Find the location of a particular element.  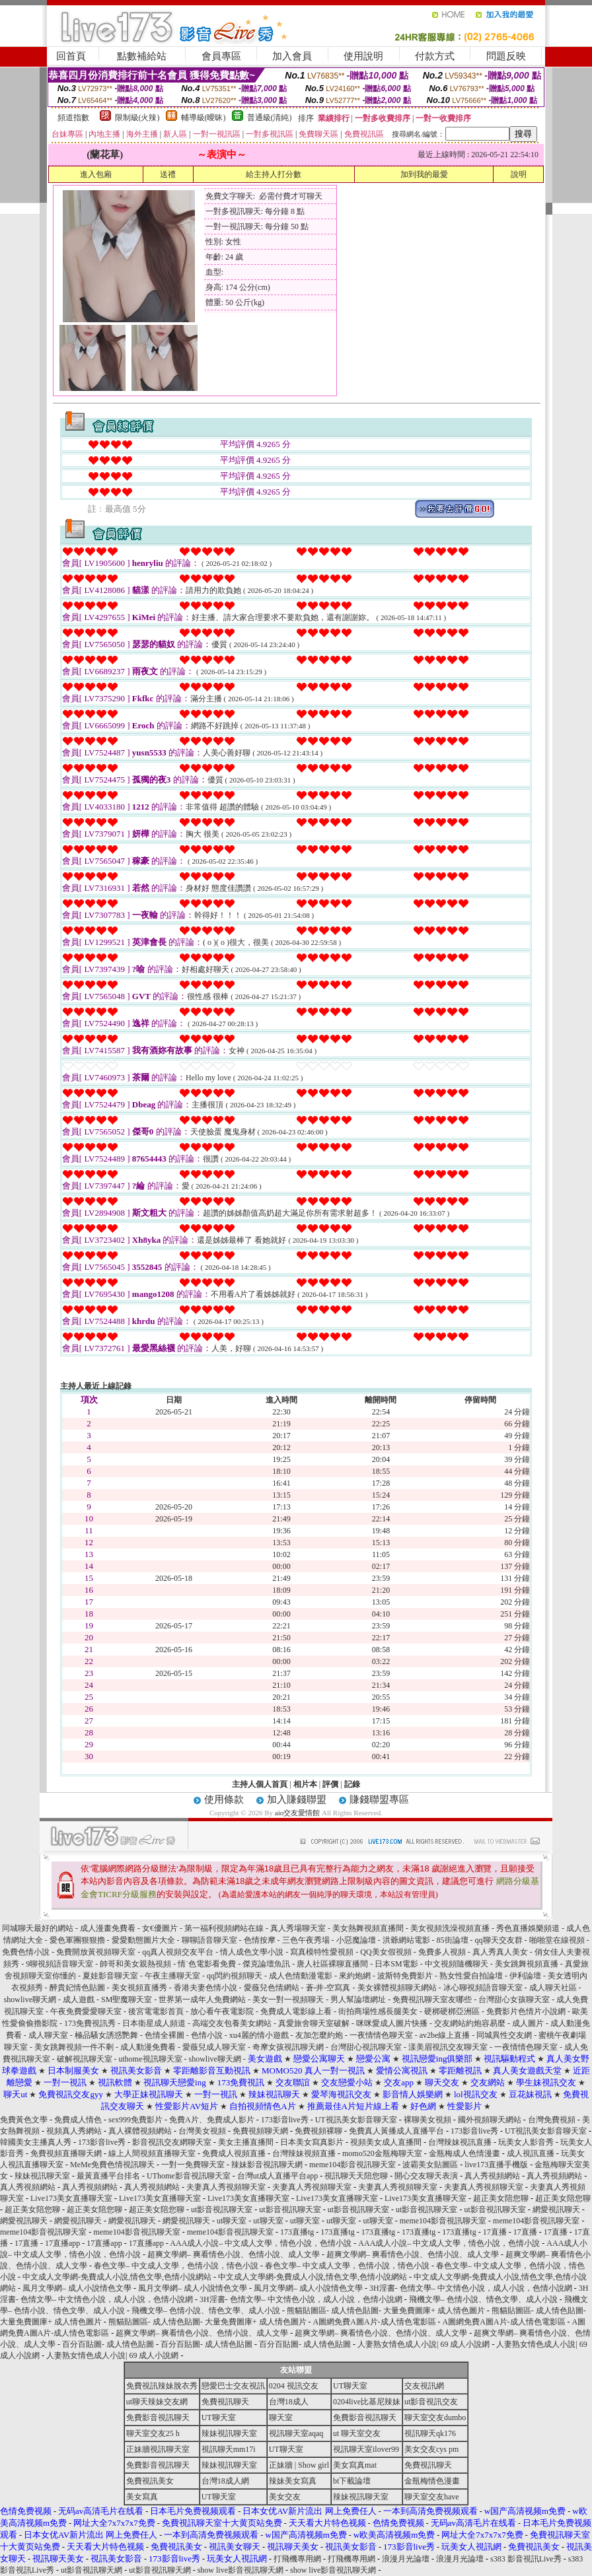

使用說明 is located at coordinates (363, 56).